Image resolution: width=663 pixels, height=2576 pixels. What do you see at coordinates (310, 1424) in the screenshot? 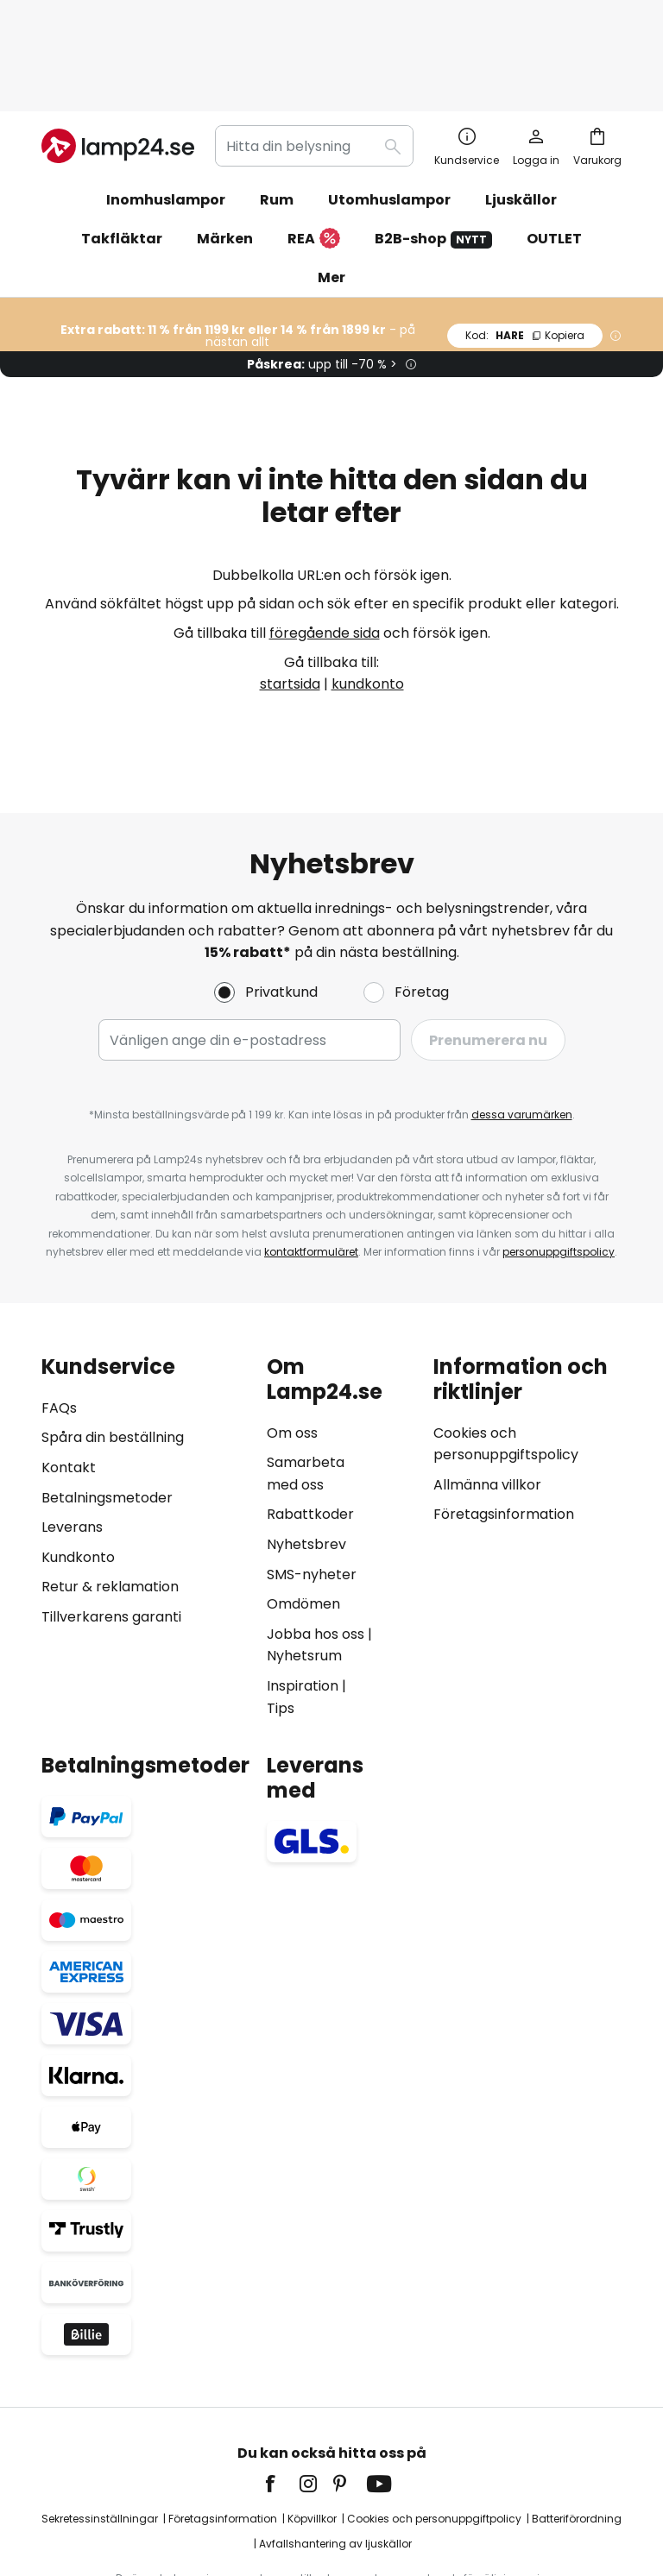
I see `Rabattkoder` at bounding box center [310, 1424].